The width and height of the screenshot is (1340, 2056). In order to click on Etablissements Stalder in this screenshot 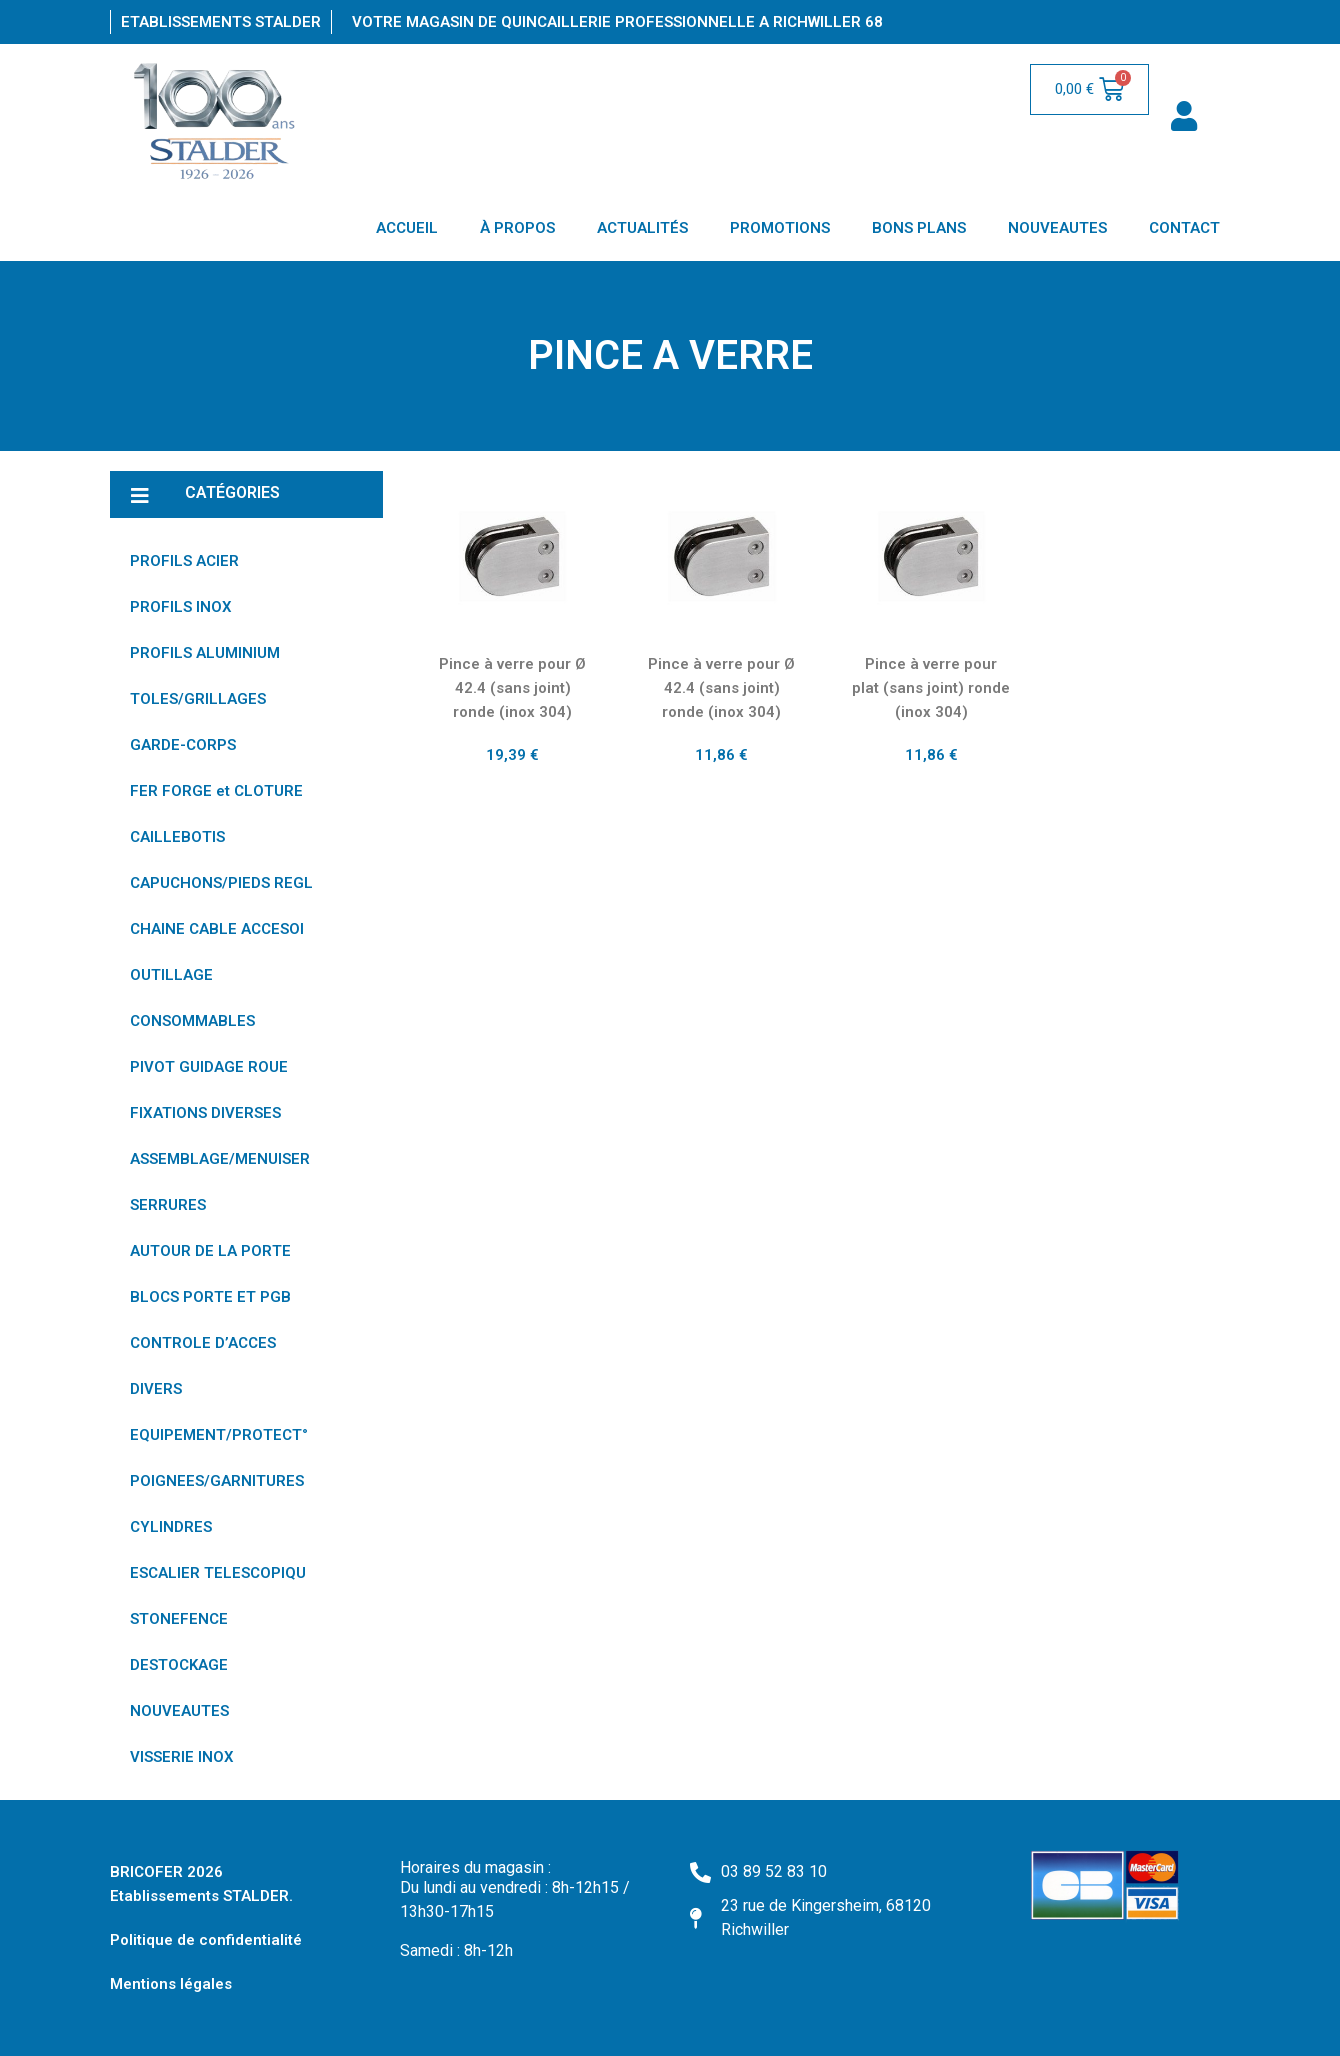, I will do `click(221, 22)`.